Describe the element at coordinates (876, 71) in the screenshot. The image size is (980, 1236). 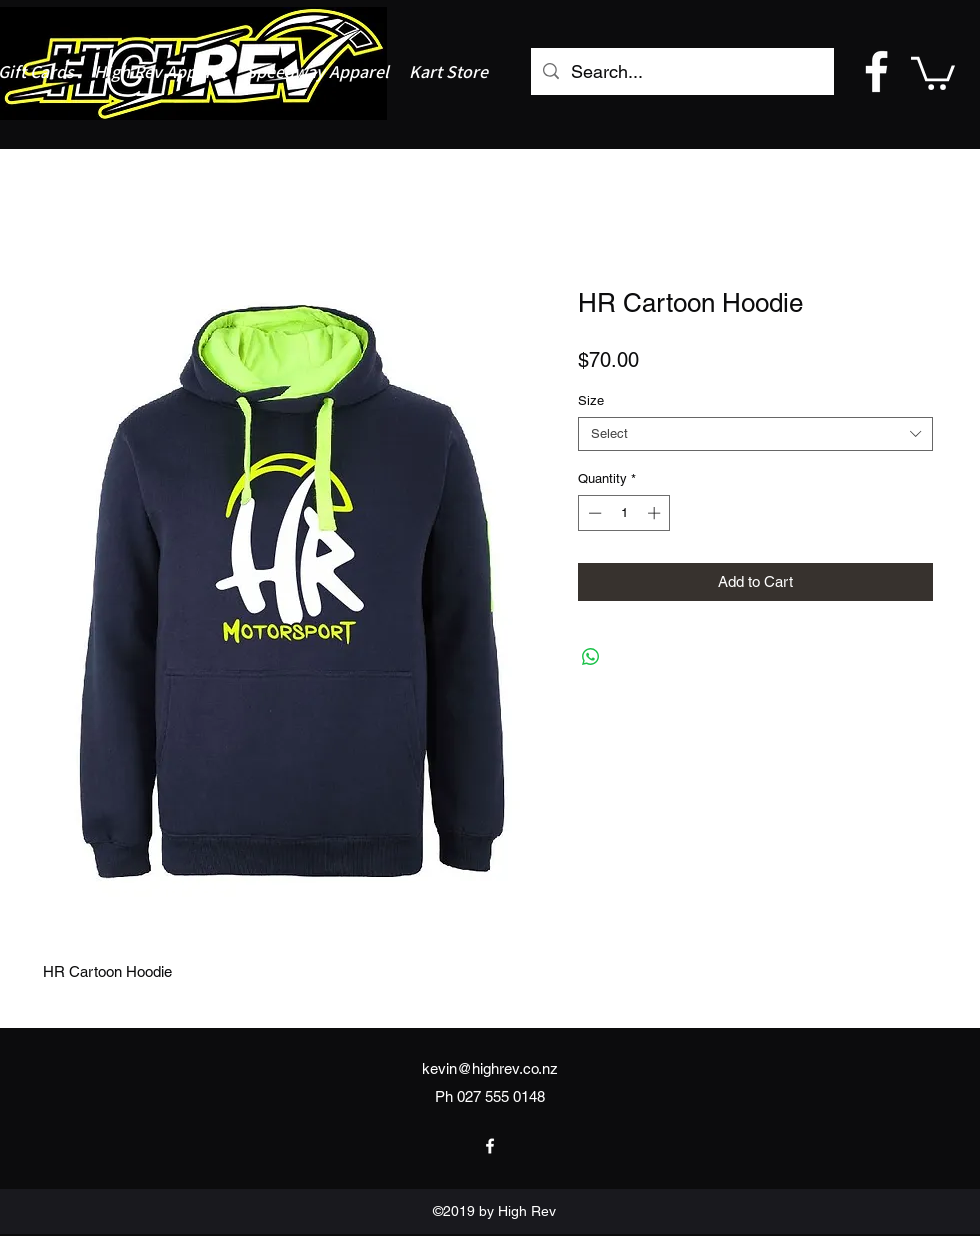
I see `[facebook]` at that location.